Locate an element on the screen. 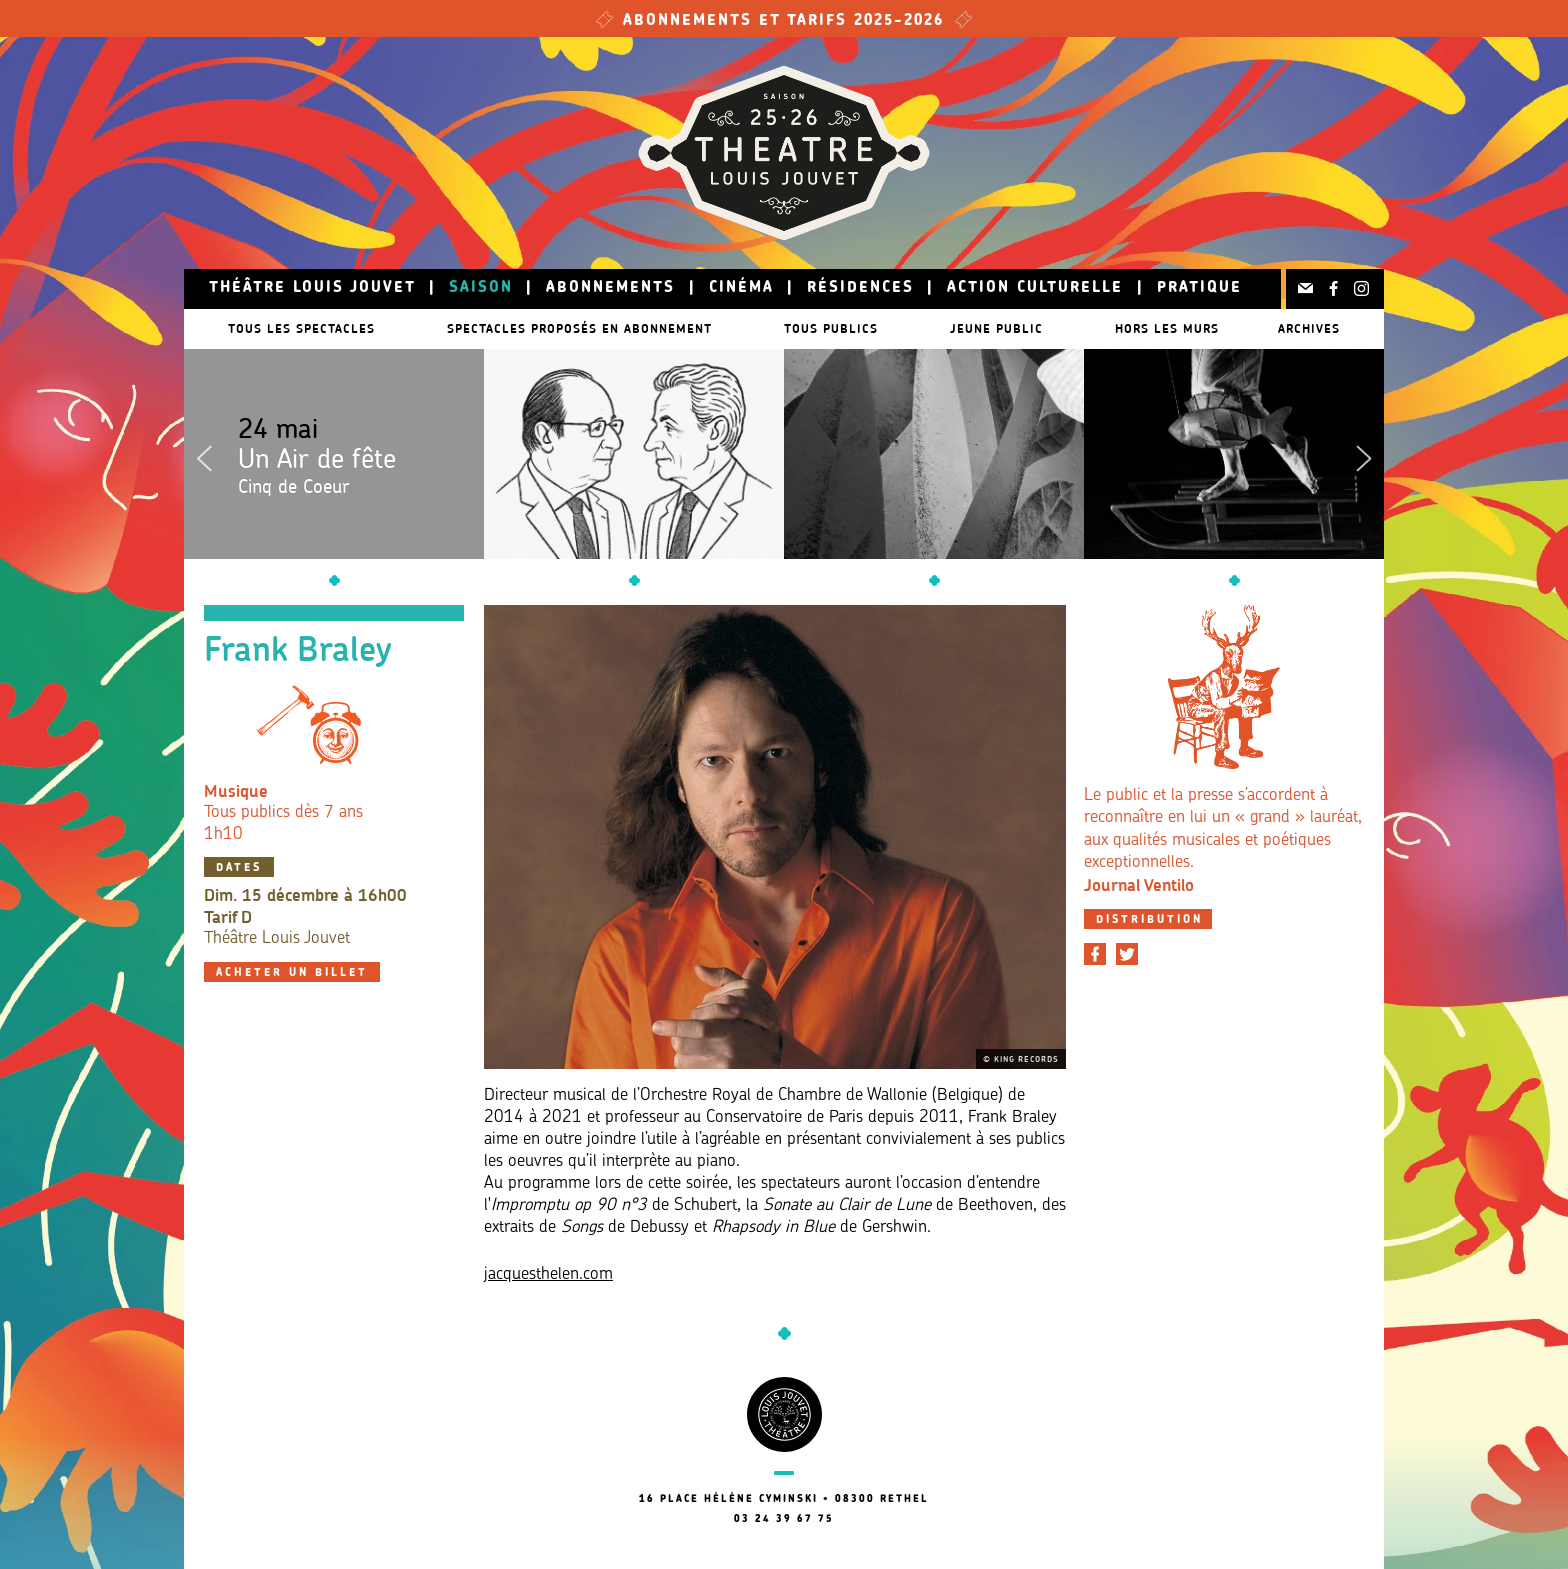  Tous les spectacles is located at coordinates (291, 328).